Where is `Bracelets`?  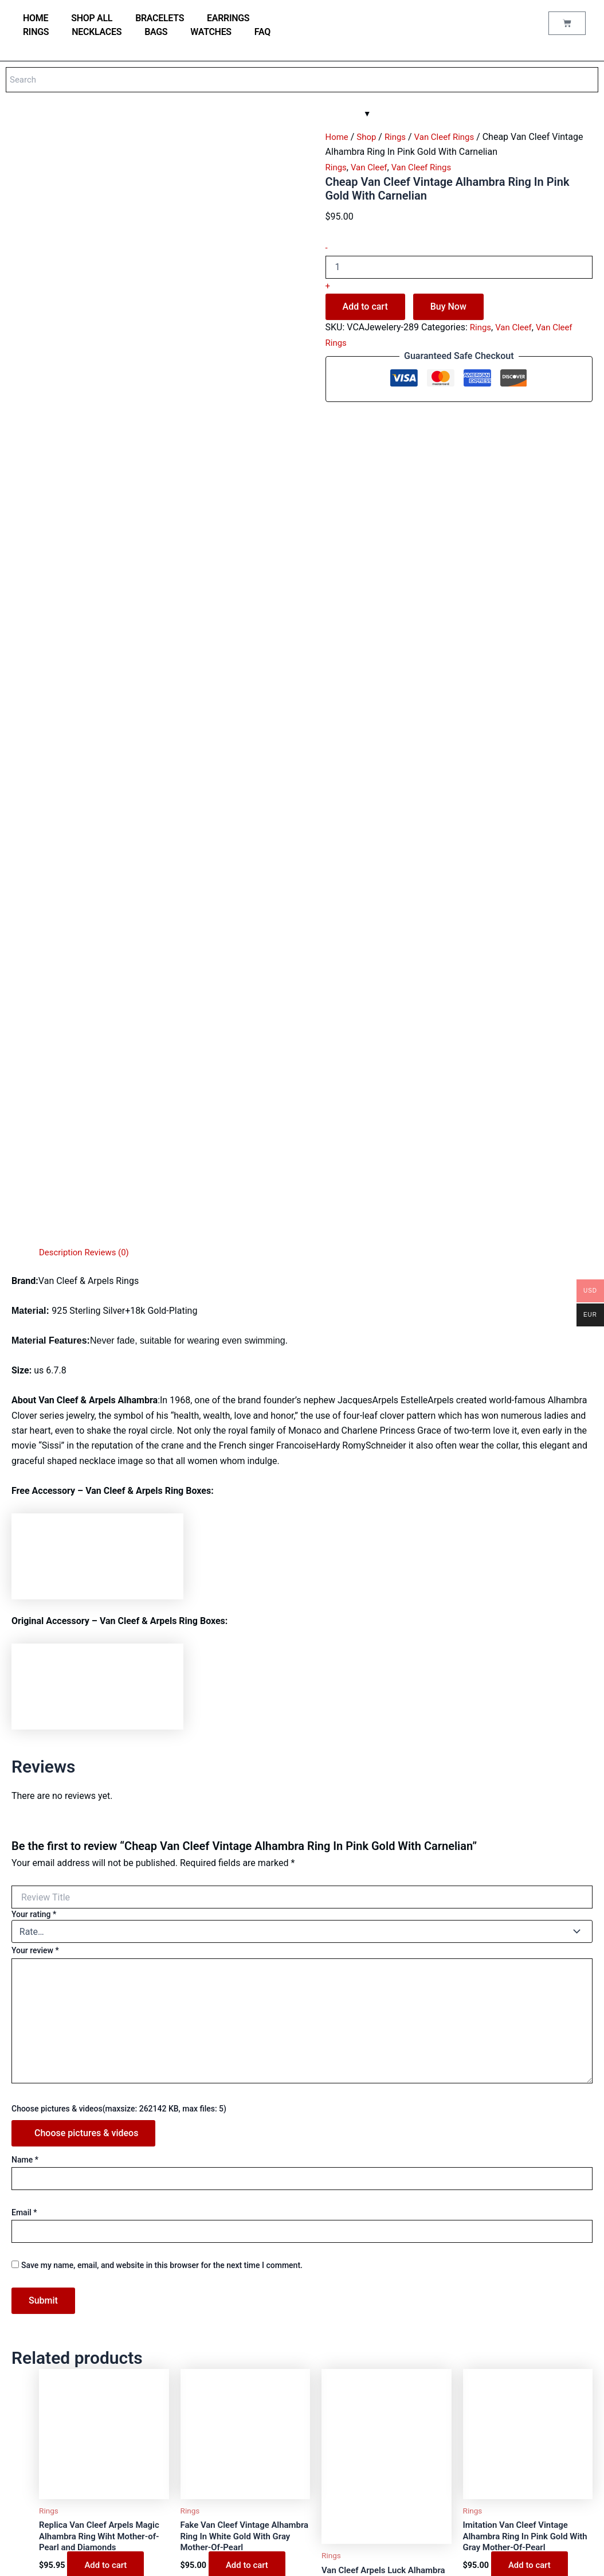
Bracelets is located at coordinates (159, 18).